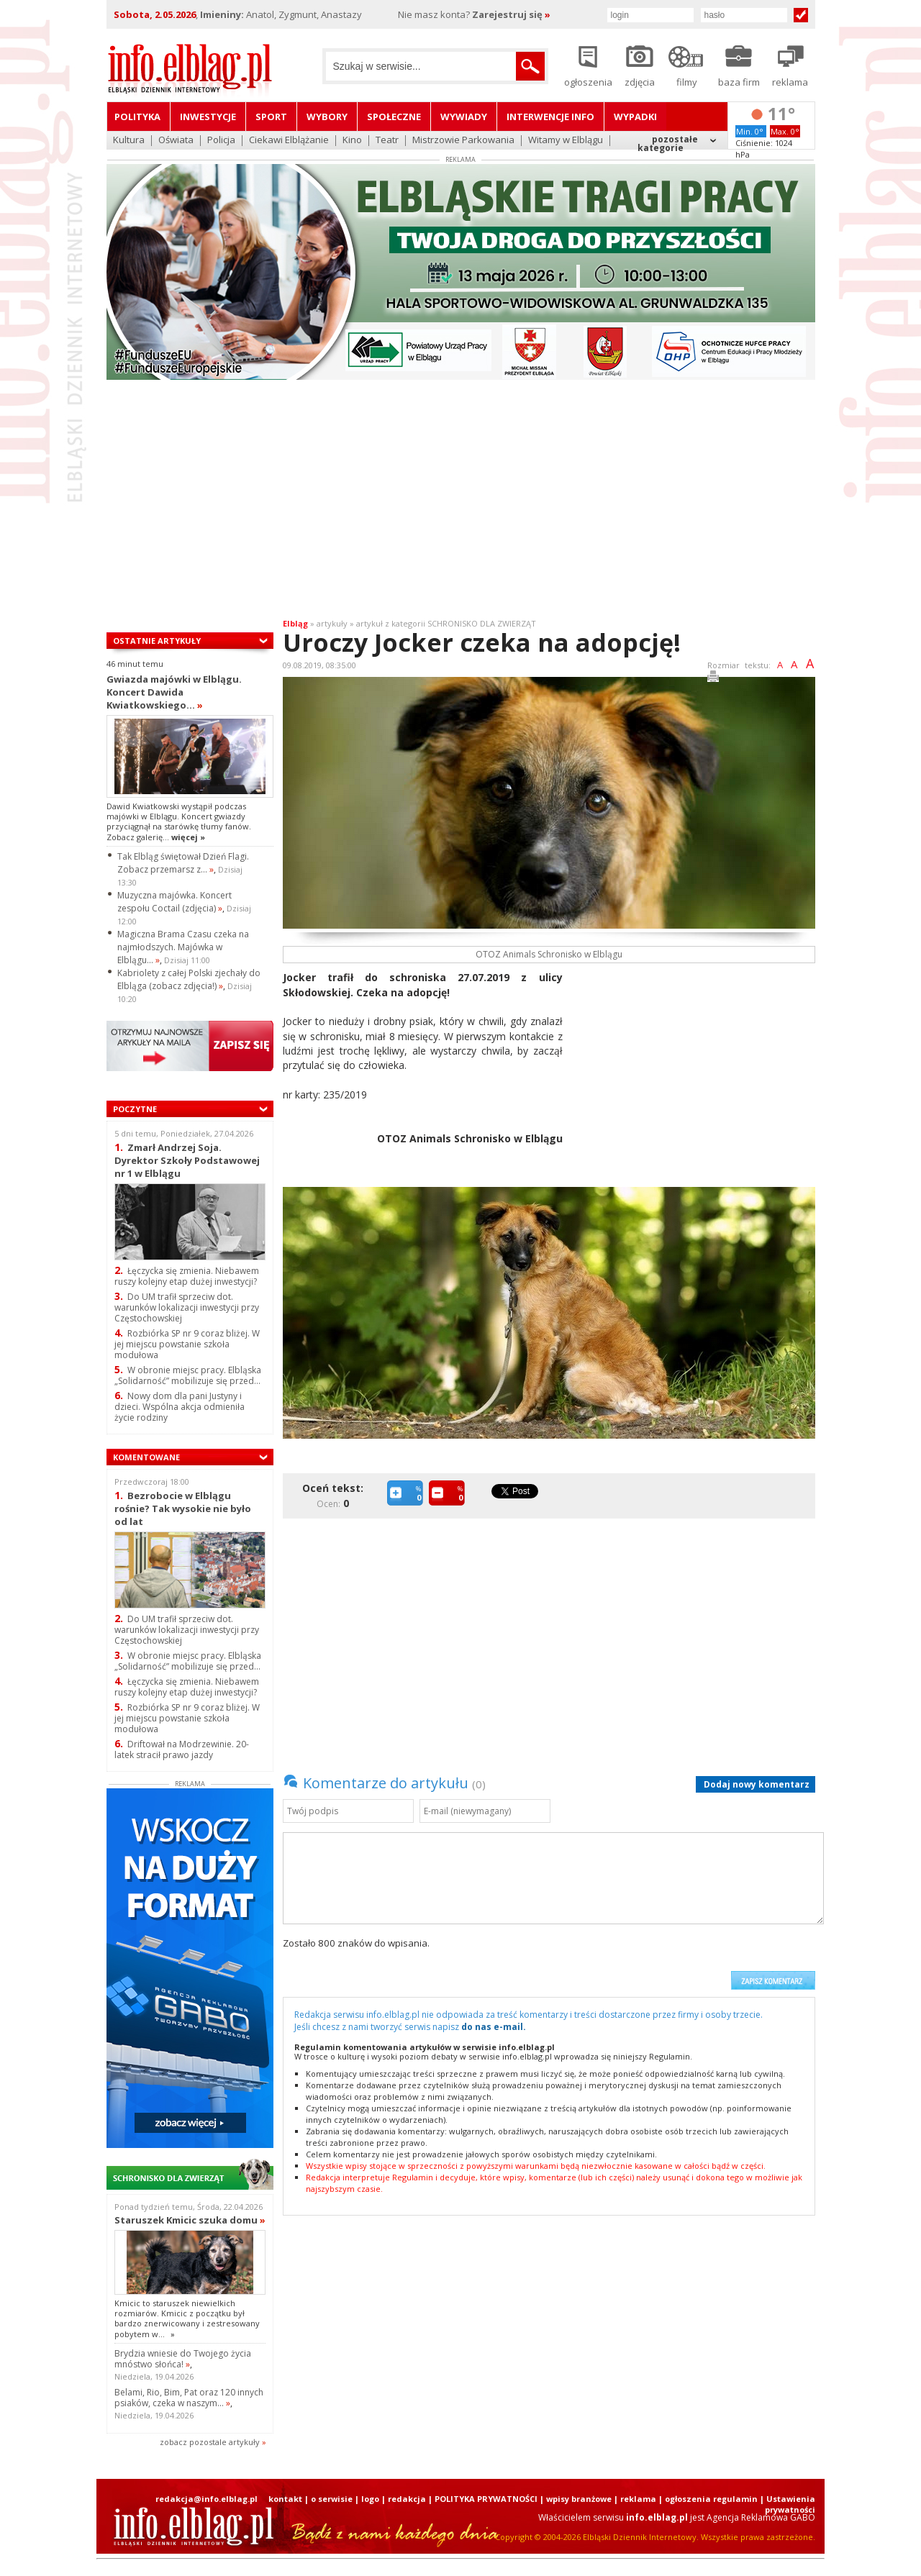 The width and height of the screenshot is (921, 2576). I want to click on ogłoszenia regulamin, so click(711, 2498).